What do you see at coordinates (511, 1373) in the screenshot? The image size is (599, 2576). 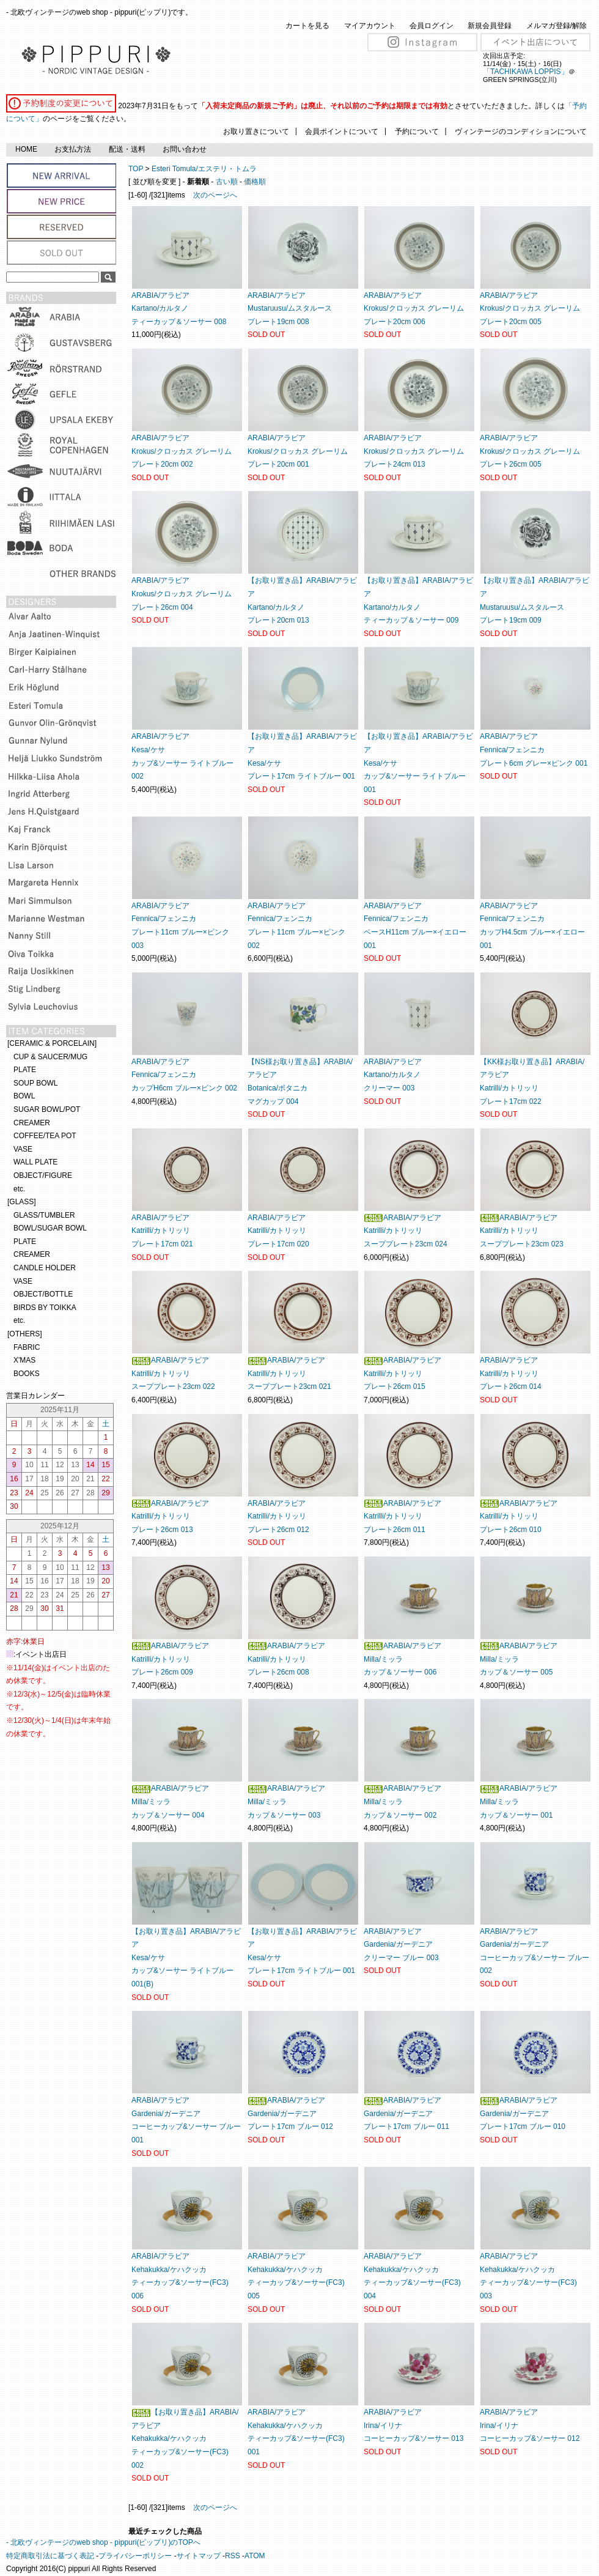 I see `ARABIA/アラビアKatrilli/カトリッリプレート26cm 014` at bounding box center [511, 1373].